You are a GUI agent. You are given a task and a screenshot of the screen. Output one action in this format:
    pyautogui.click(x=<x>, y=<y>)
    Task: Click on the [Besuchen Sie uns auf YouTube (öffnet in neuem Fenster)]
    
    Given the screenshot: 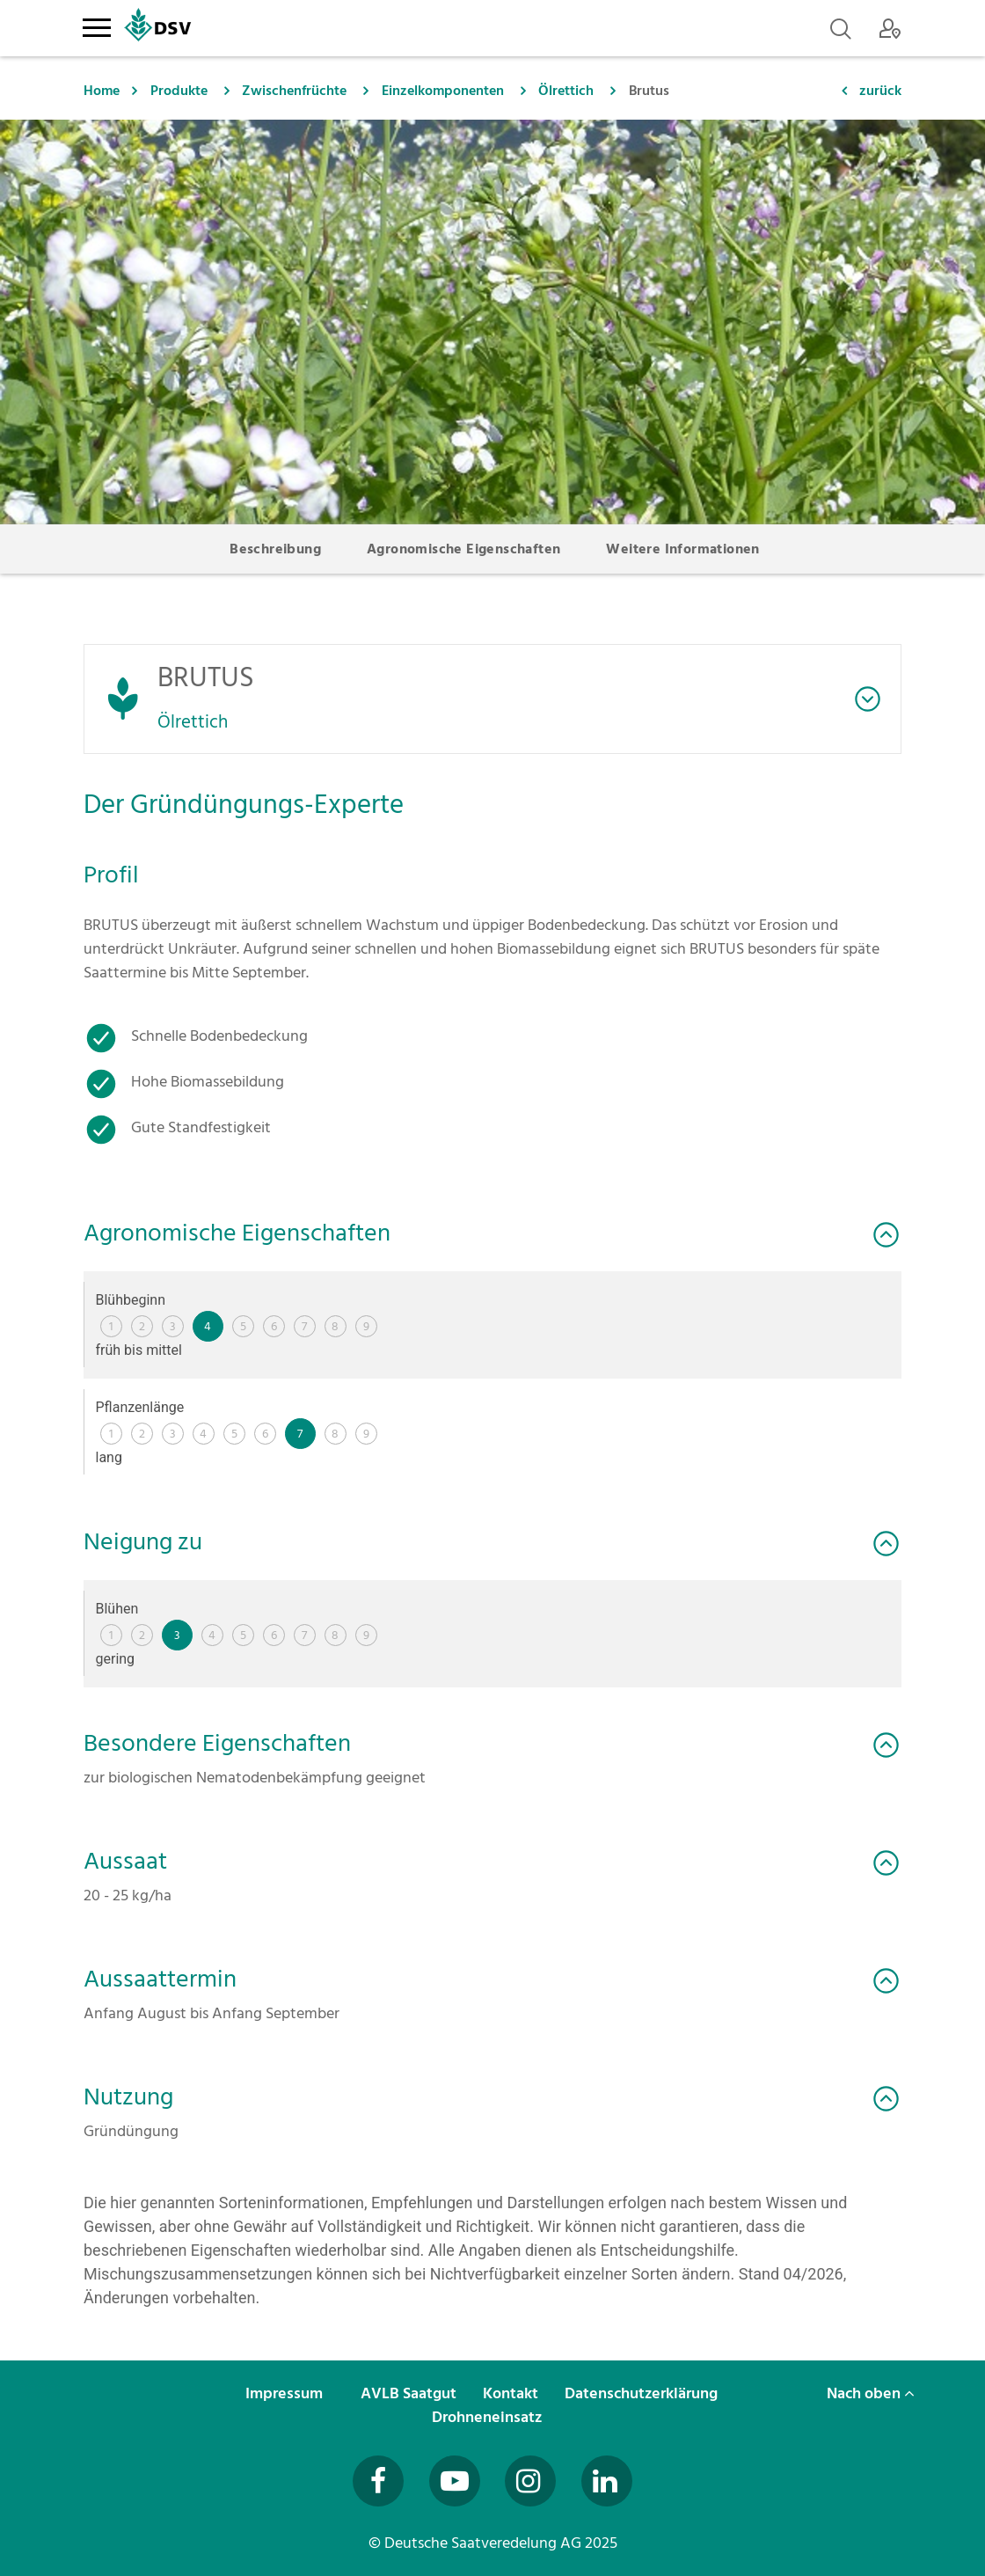 What is the action you would take?
    pyautogui.click(x=454, y=2480)
    